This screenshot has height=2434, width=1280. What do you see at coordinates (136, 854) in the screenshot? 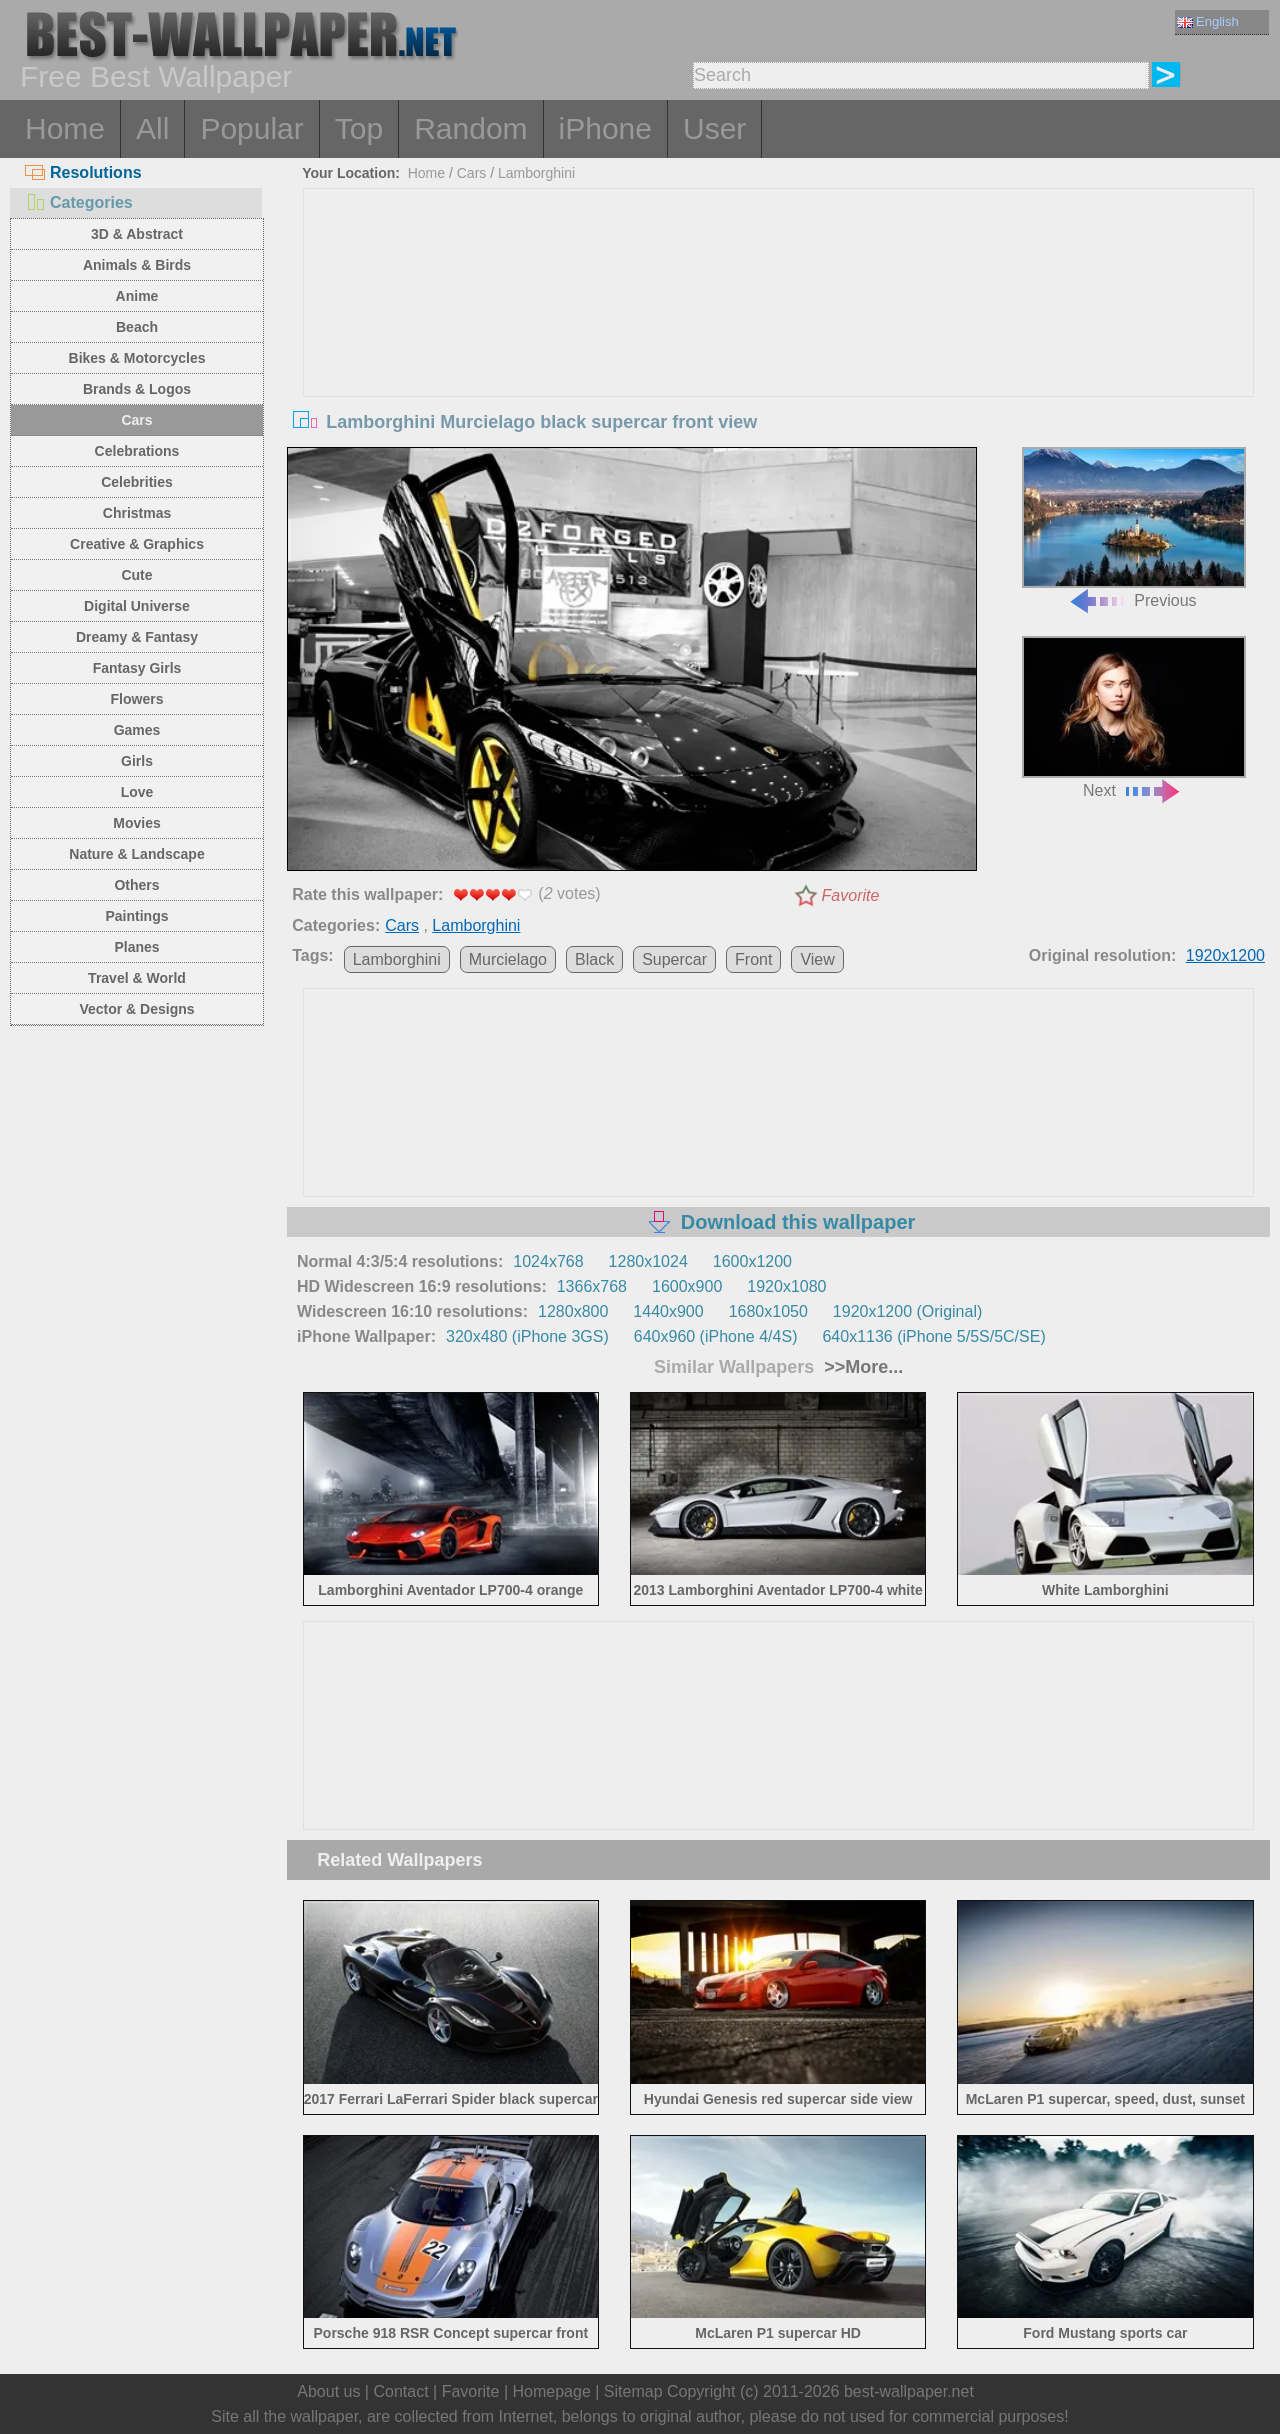
I see `Nature & Landscape` at bounding box center [136, 854].